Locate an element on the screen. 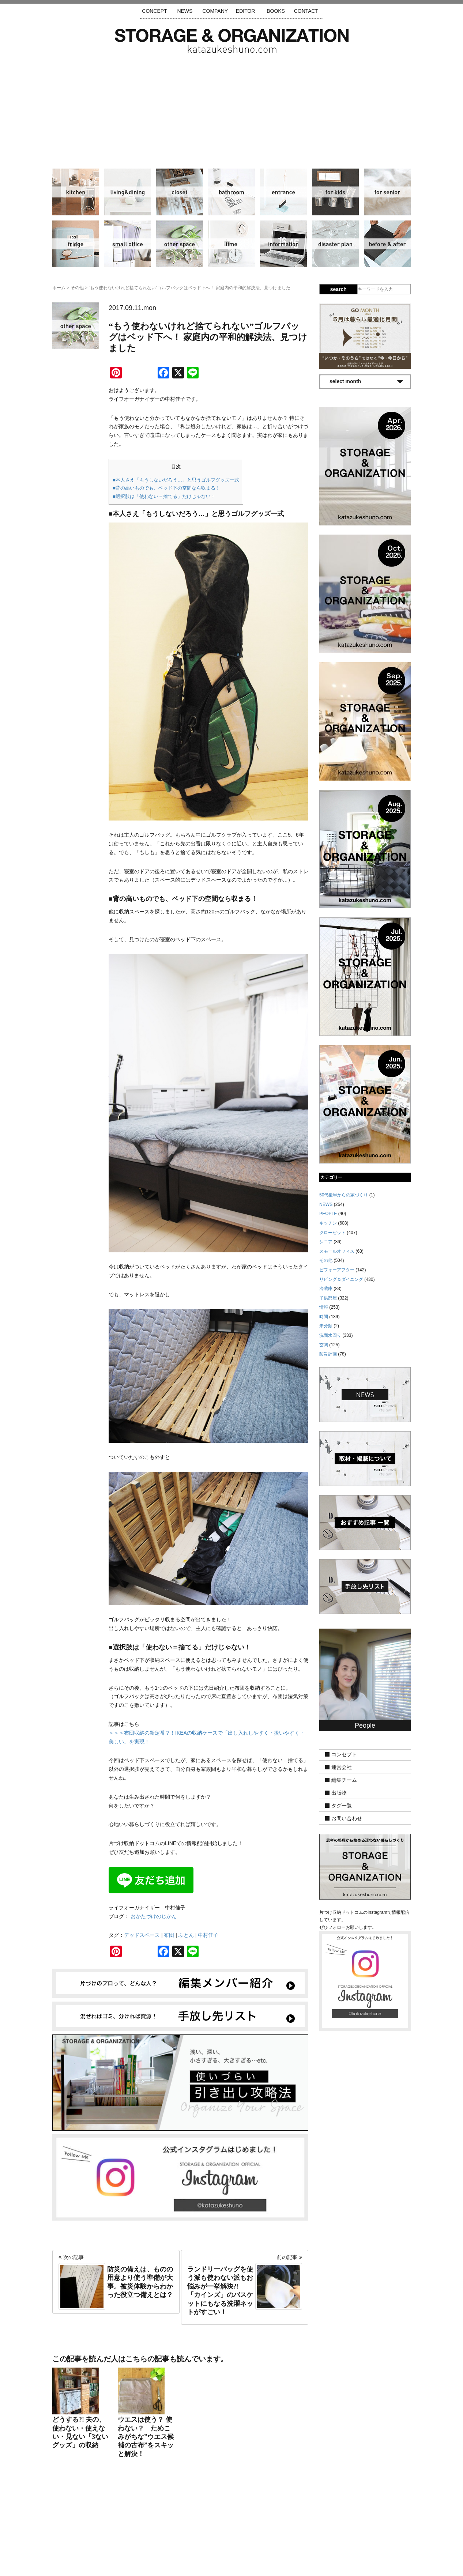 This screenshot has height=2576, width=463. 利用規約 is located at coordinates (330, 2532).